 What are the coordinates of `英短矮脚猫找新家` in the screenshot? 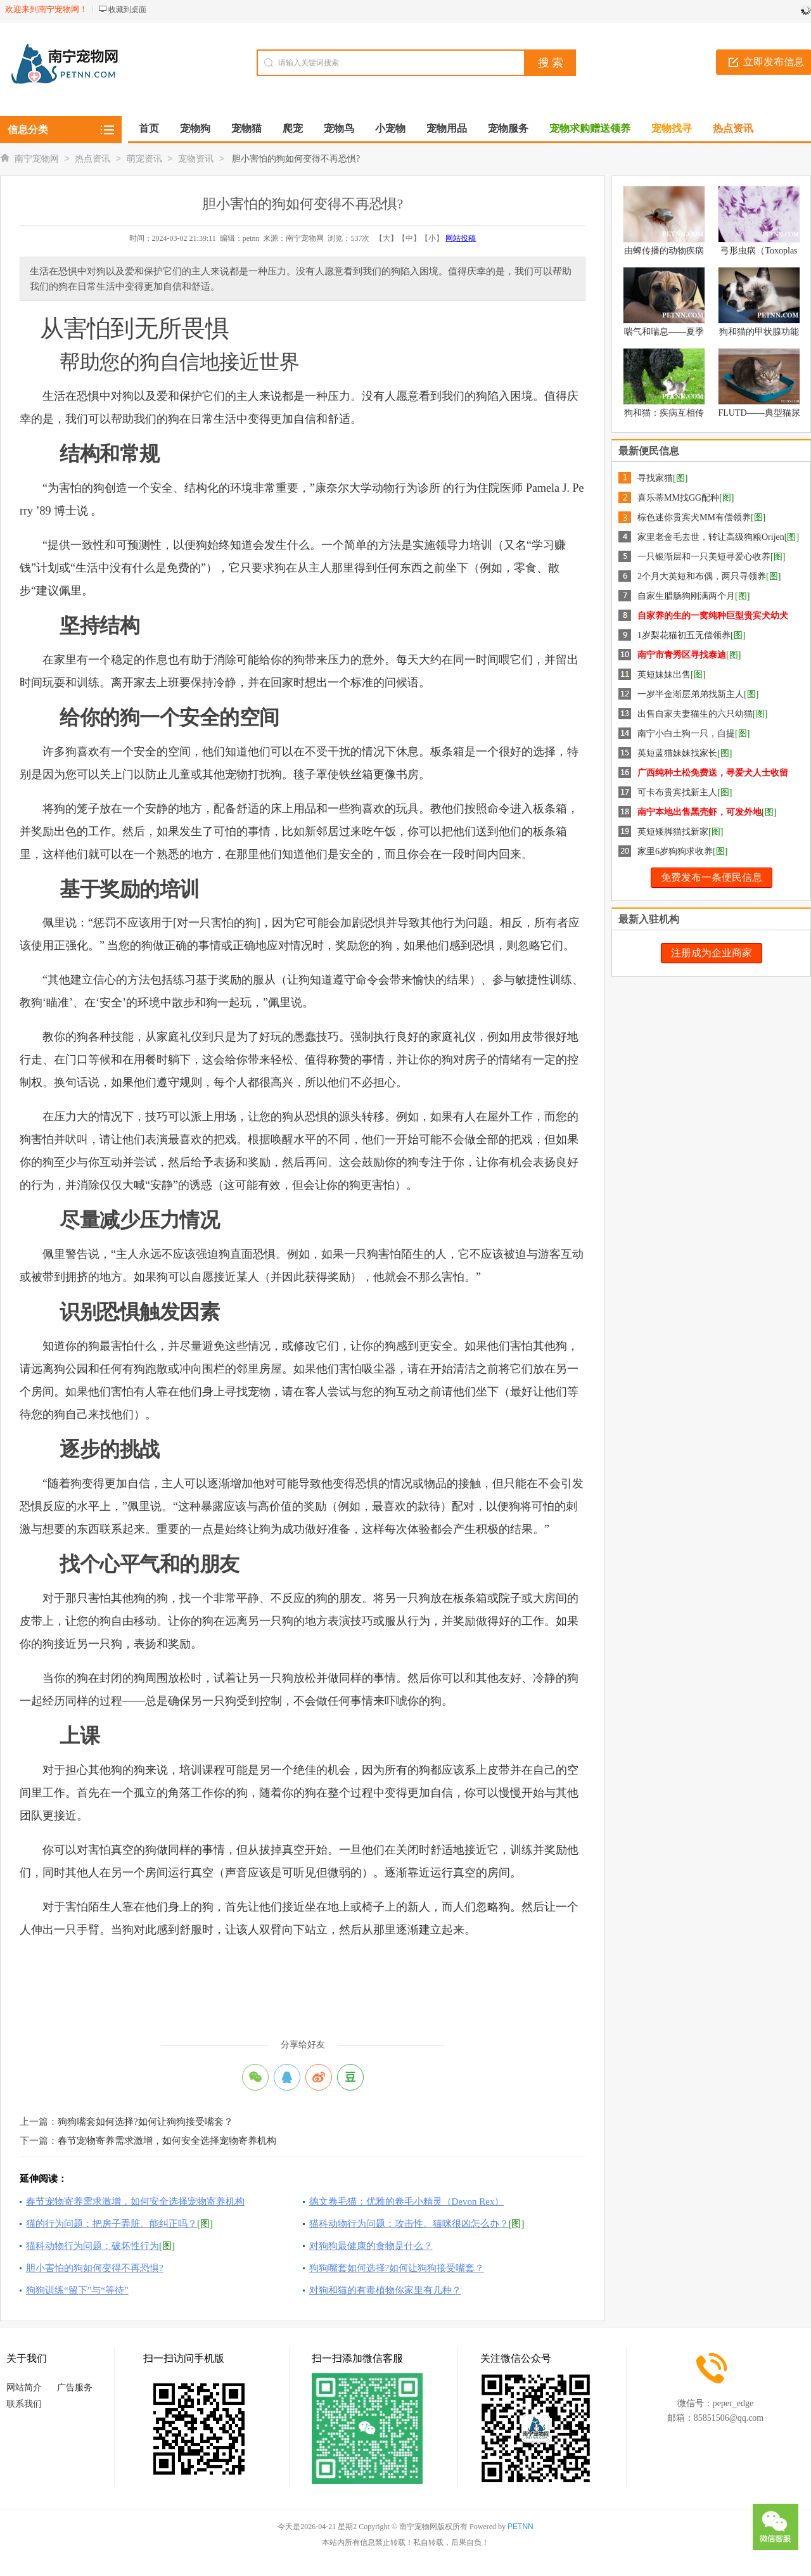 It's located at (672, 831).